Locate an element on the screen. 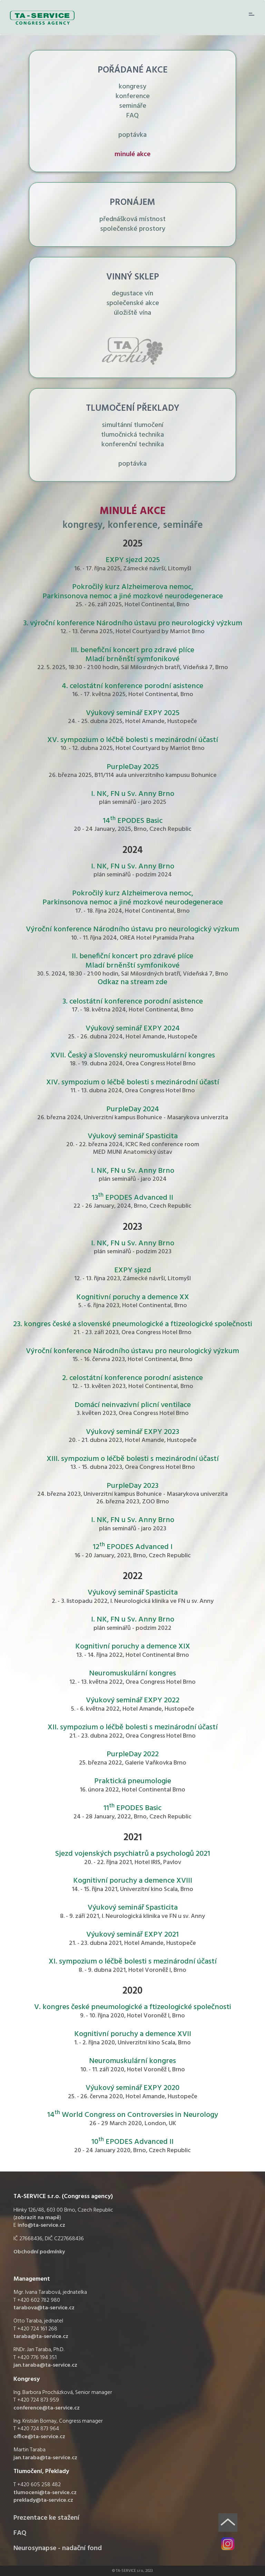 Image resolution: width=265 pixels, height=2576 pixels. Výukový seminář EXPY 2021 is located at coordinates (132, 1935).